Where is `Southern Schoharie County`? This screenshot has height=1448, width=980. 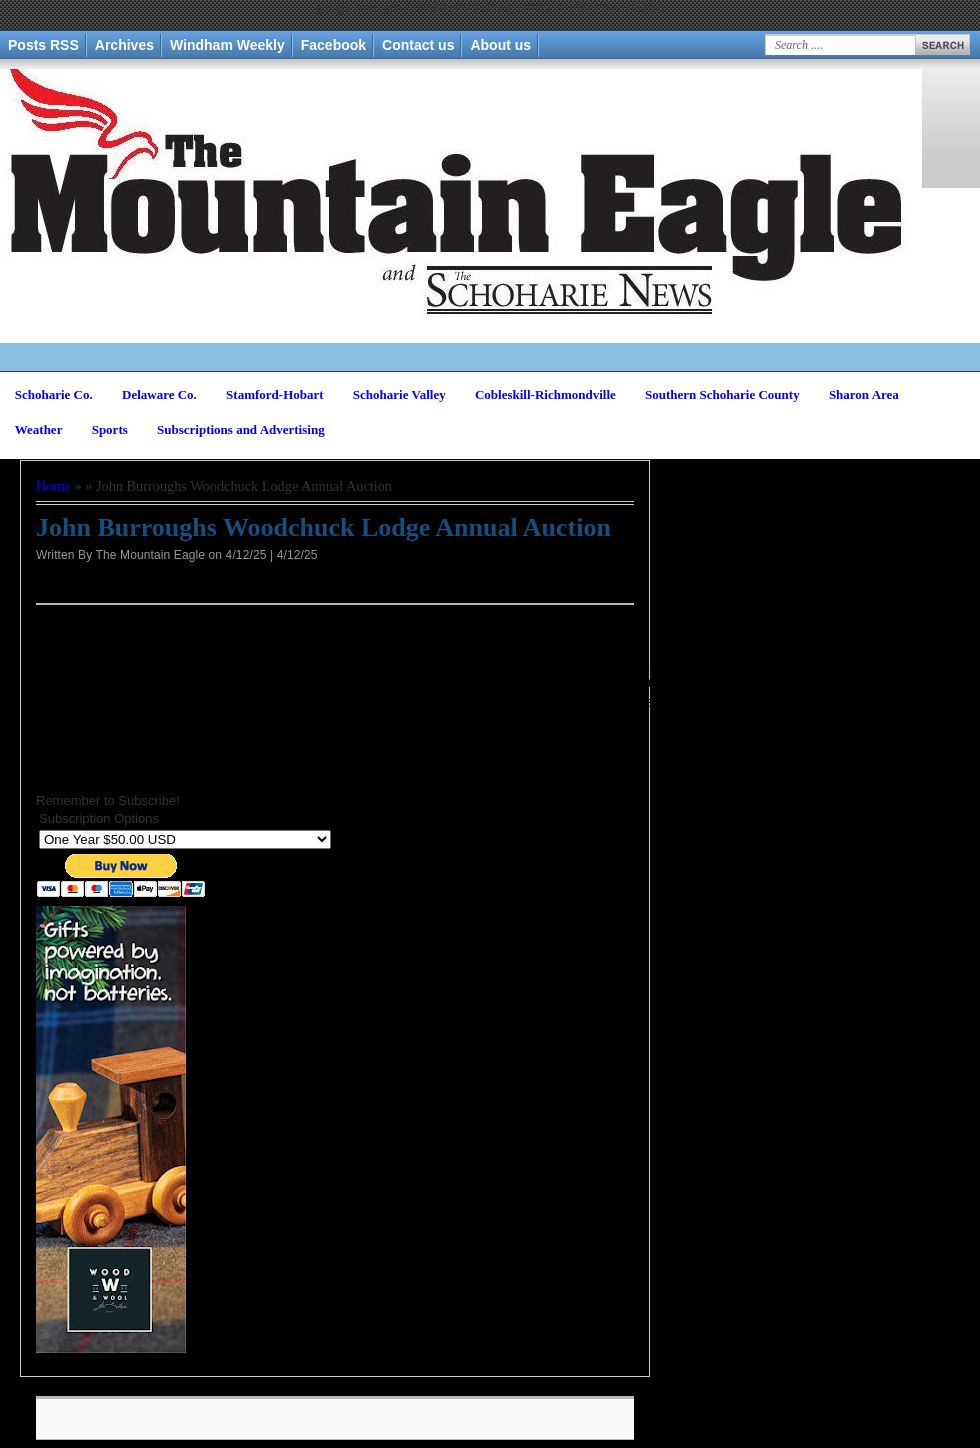
Southern Schoharie County is located at coordinates (722, 394).